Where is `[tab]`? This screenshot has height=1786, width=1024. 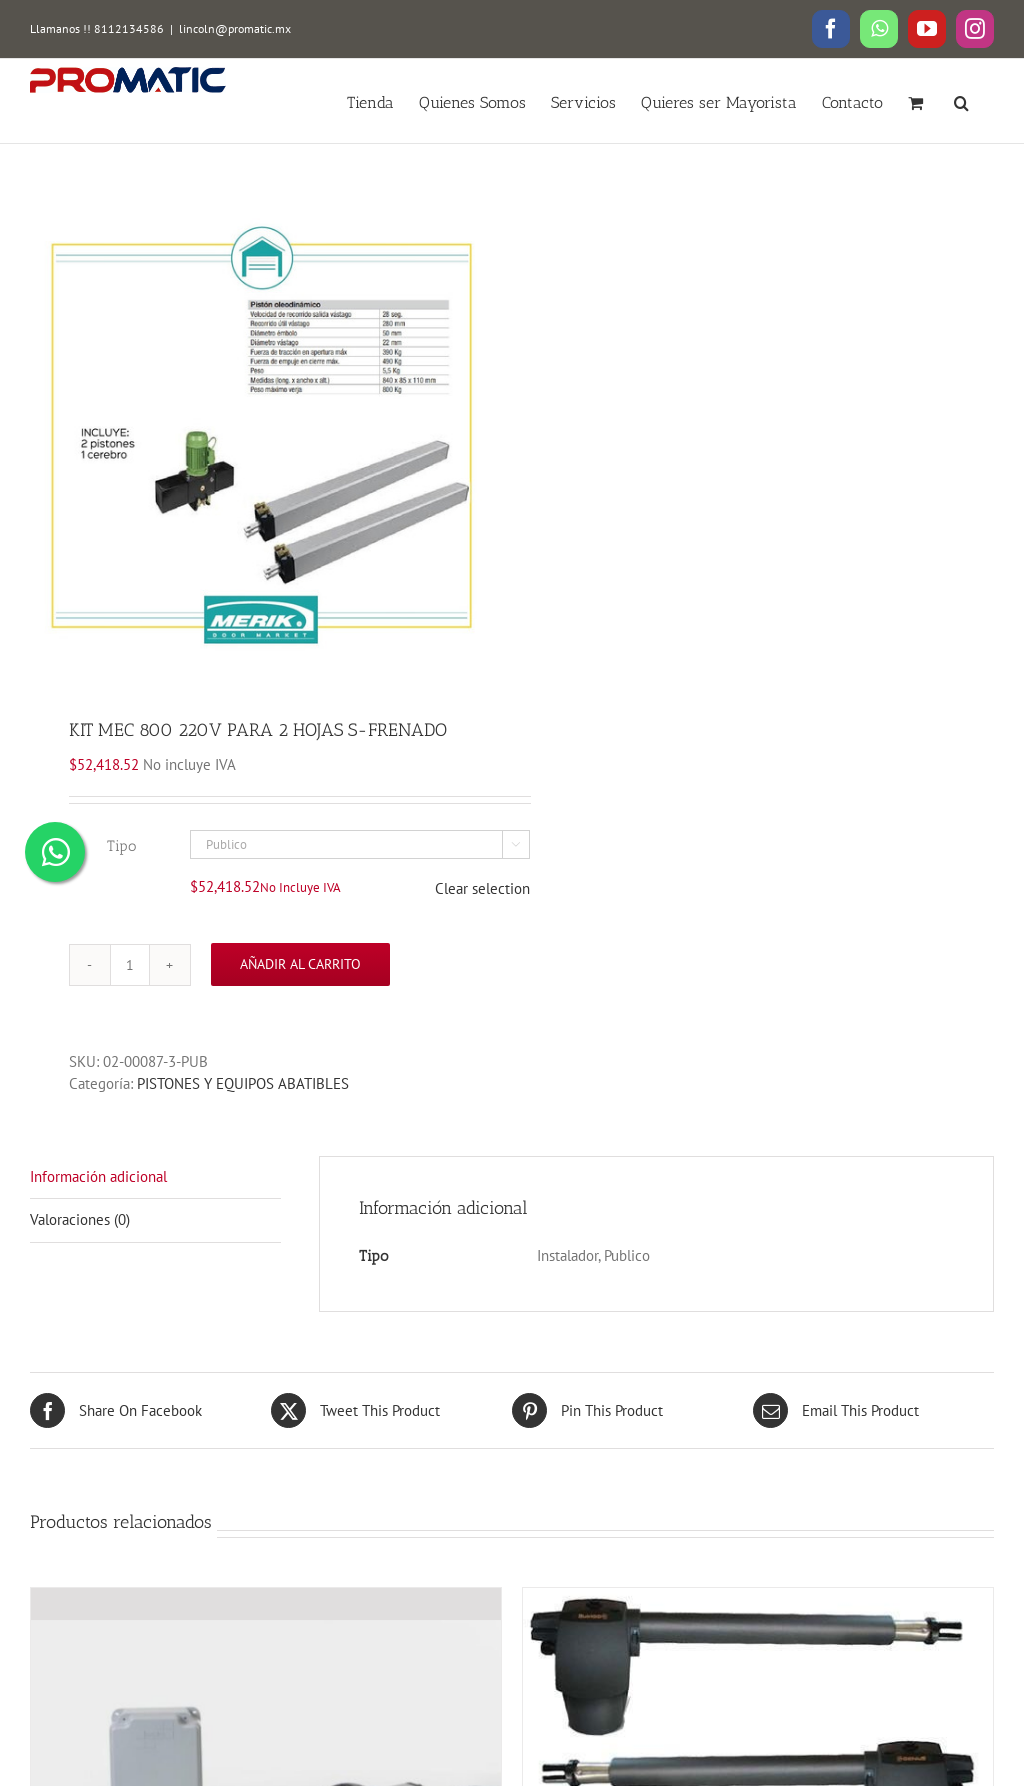 [tab] is located at coordinates (155, 1178).